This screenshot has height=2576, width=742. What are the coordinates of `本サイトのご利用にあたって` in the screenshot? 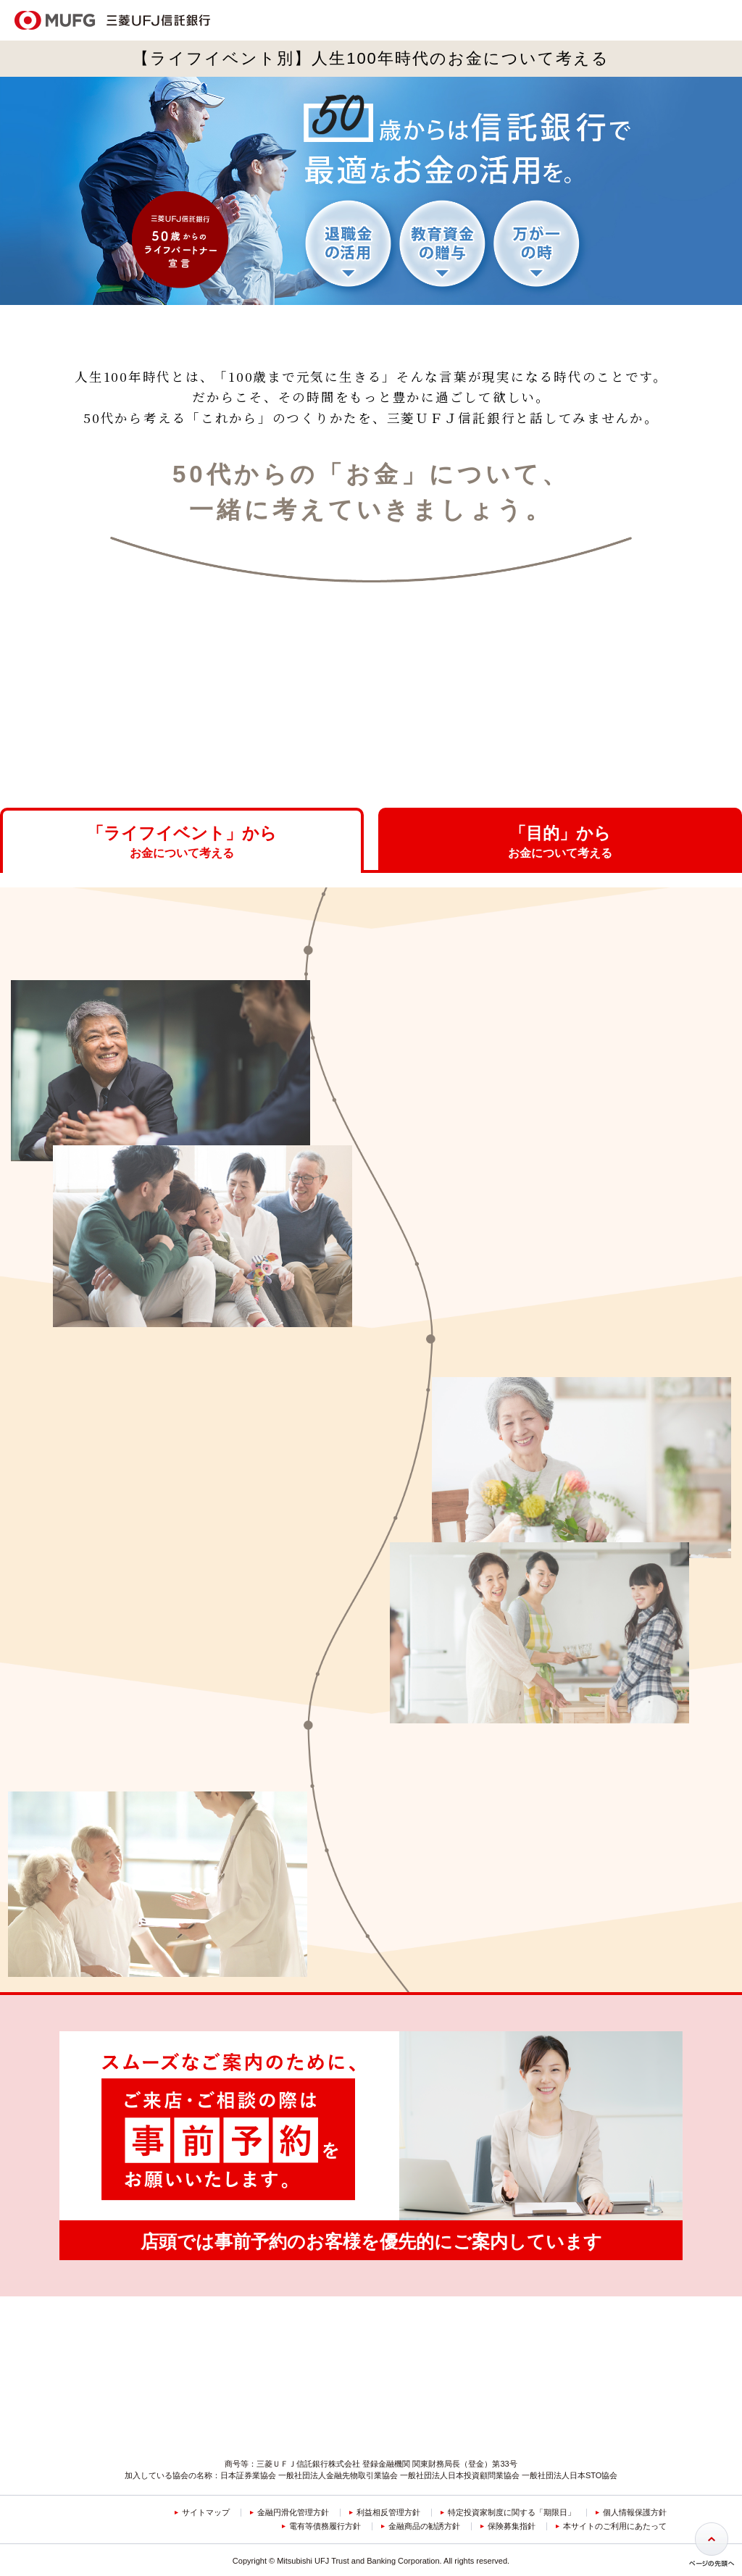 It's located at (615, 2495).